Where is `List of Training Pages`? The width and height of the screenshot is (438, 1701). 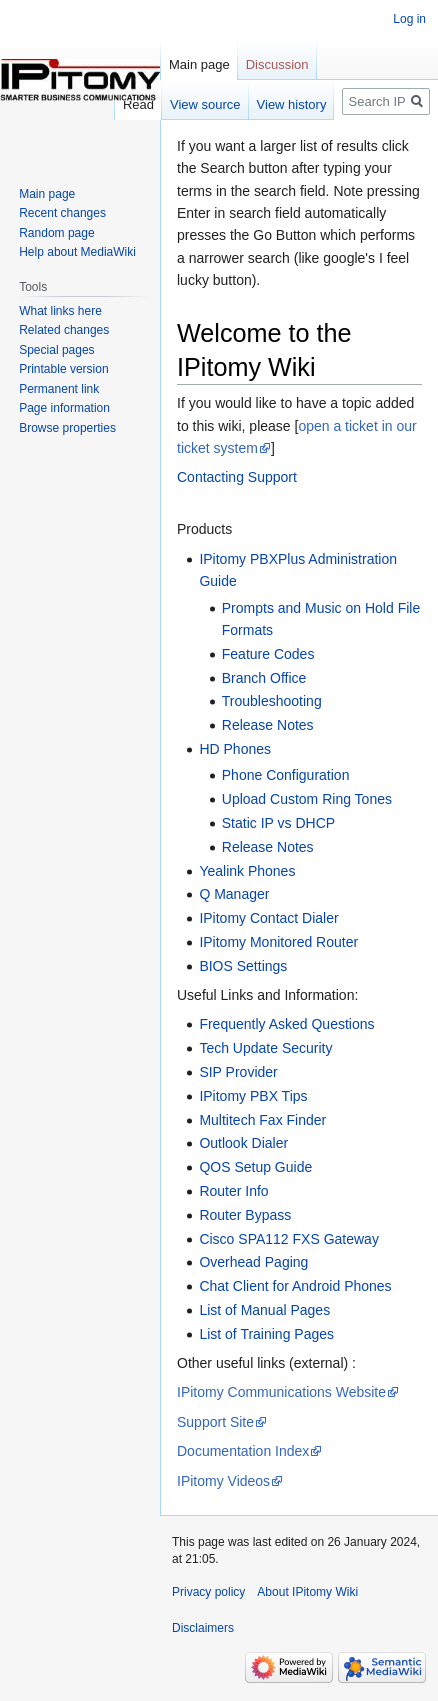 List of Training Pages is located at coordinates (266, 1334).